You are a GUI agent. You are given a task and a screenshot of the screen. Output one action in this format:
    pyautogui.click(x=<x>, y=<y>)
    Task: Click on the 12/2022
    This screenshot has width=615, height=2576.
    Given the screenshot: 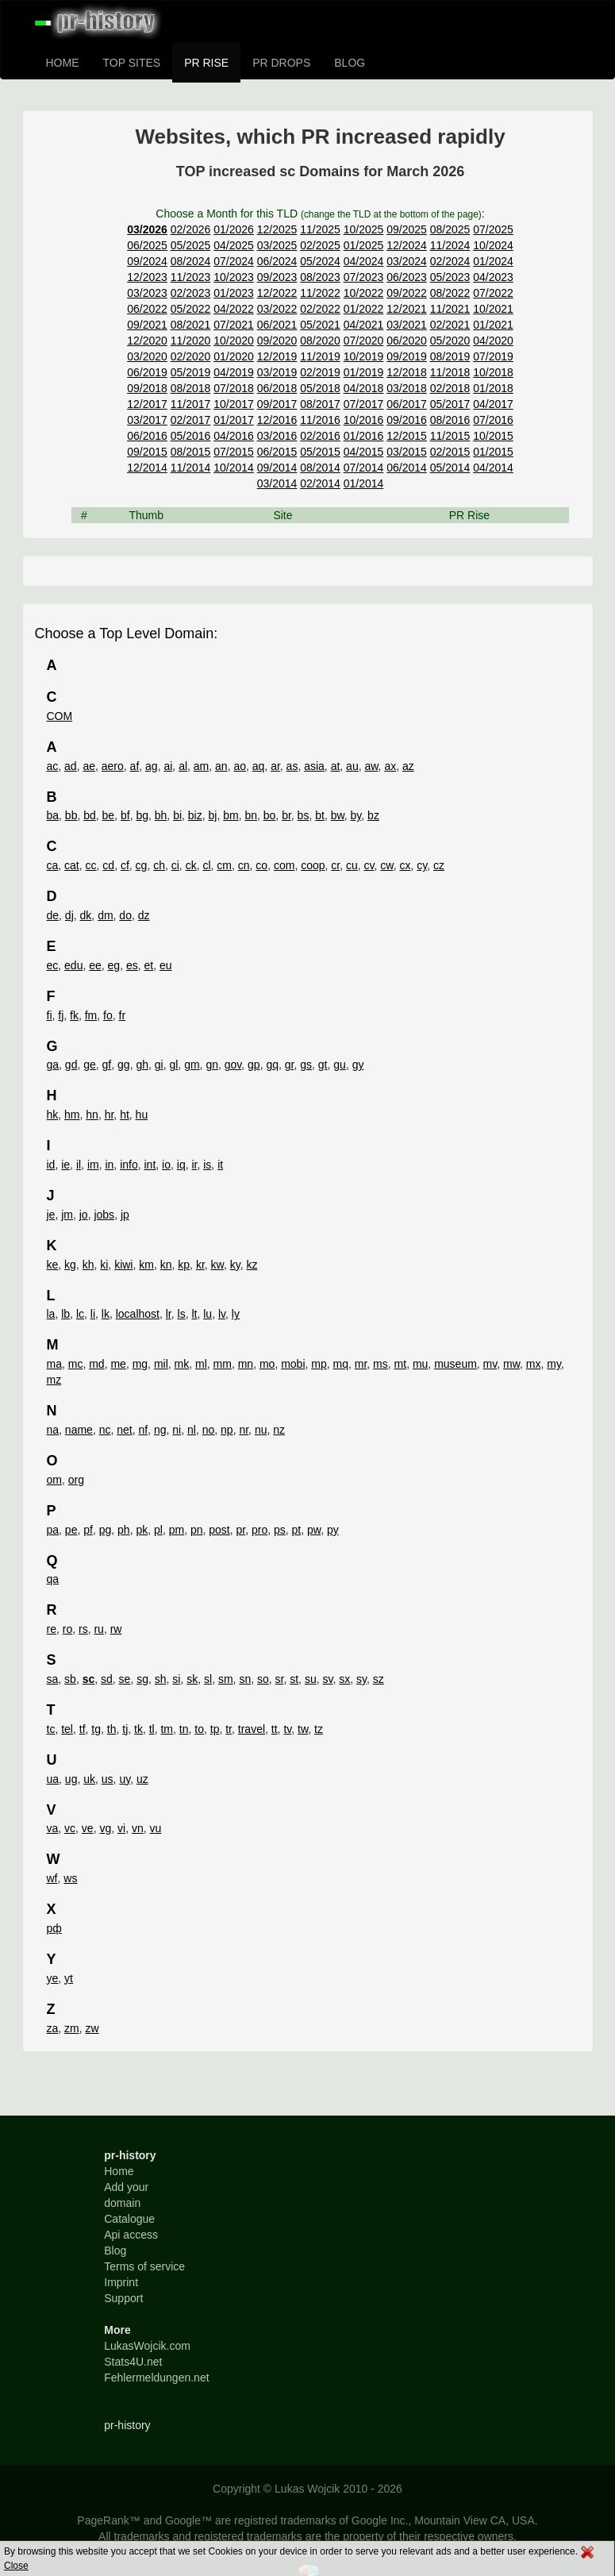 What is the action you would take?
    pyautogui.click(x=277, y=293)
    